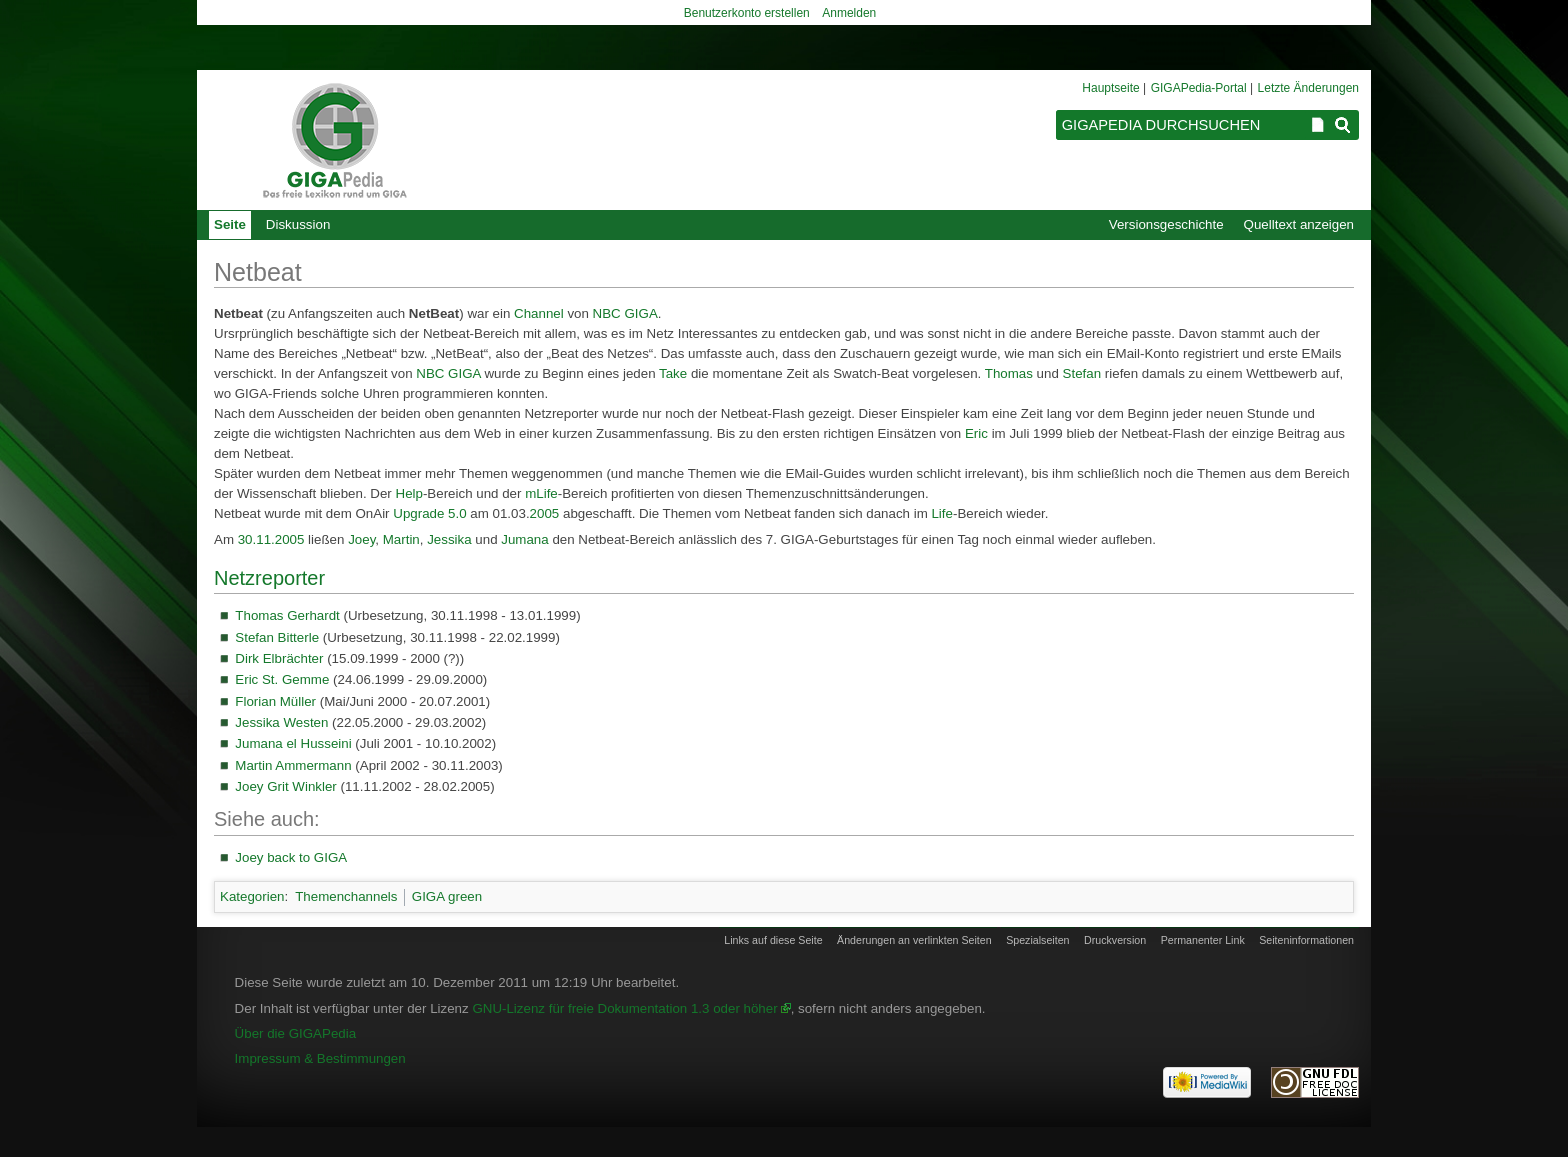 The image size is (1568, 1157). I want to click on Über die GIGAPedia, so click(296, 1033).